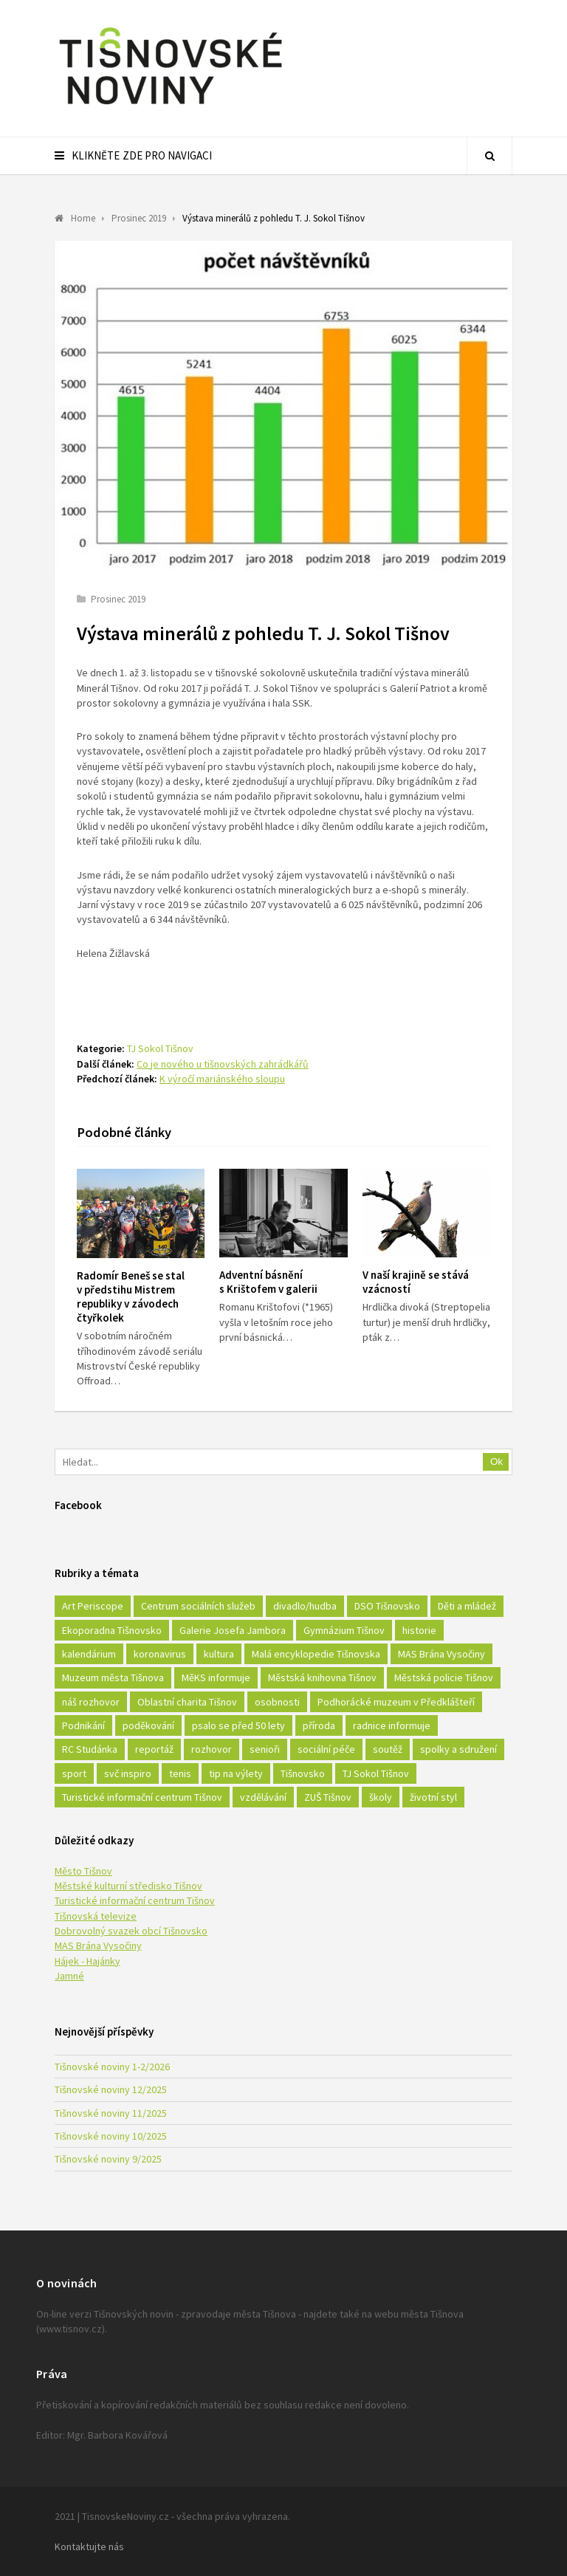 The width and height of the screenshot is (567, 2576). What do you see at coordinates (111, 2113) in the screenshot?
I see `Tišnovské noviny 11/2025` at bounding box center [111, 2113].